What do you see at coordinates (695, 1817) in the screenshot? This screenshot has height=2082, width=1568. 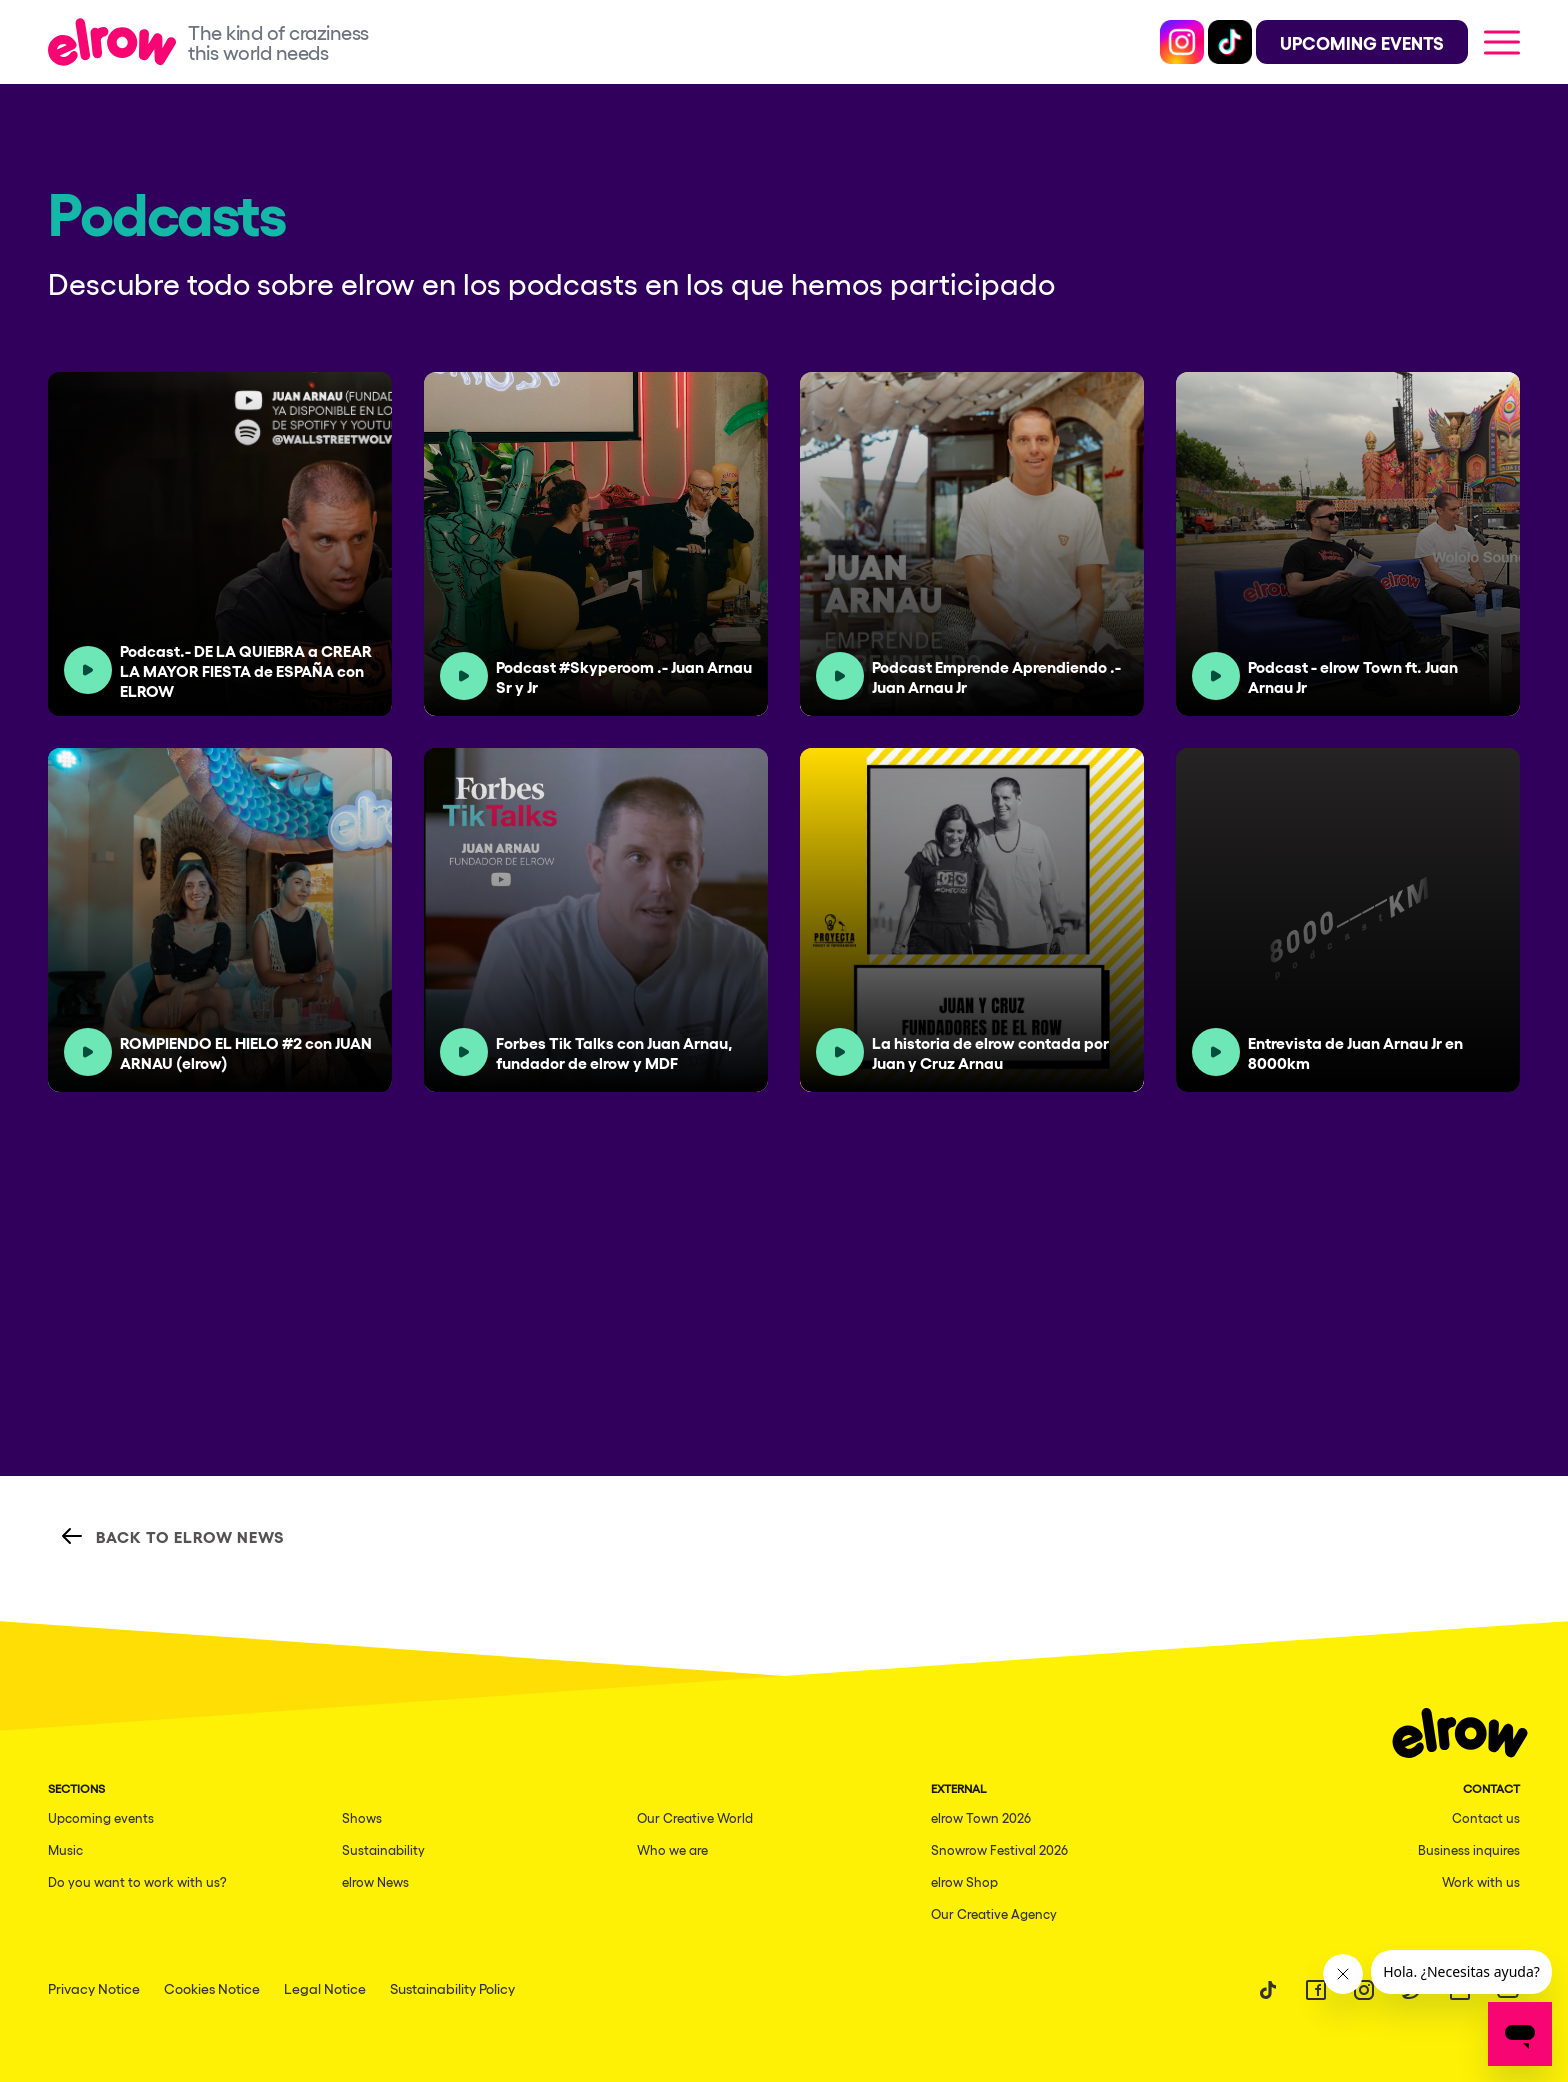 I see `Our Creative World` at bounding box center [695, 1817].